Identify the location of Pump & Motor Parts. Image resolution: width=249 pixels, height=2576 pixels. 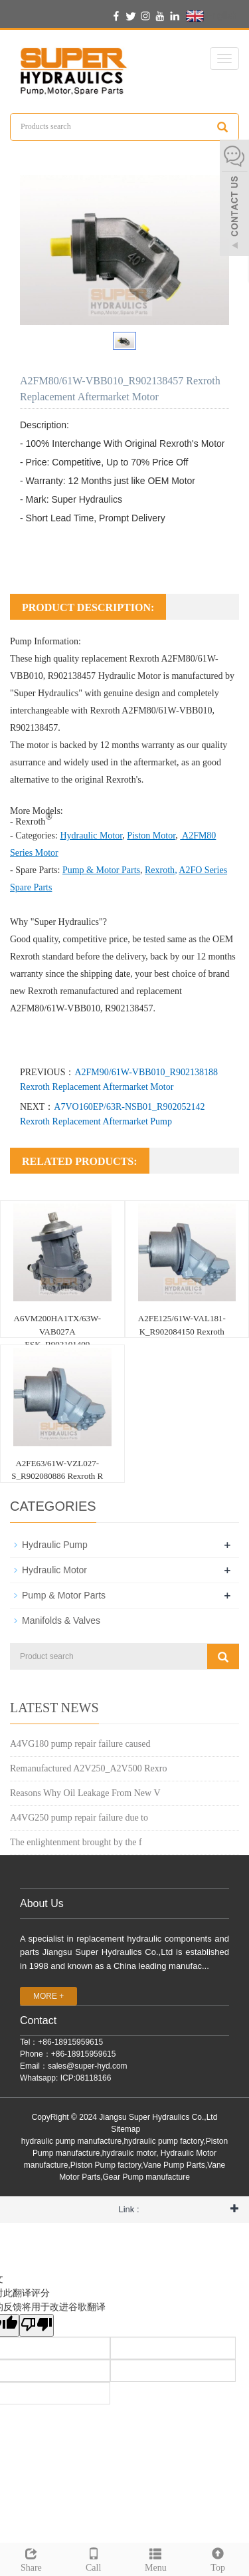
(64, 1595).